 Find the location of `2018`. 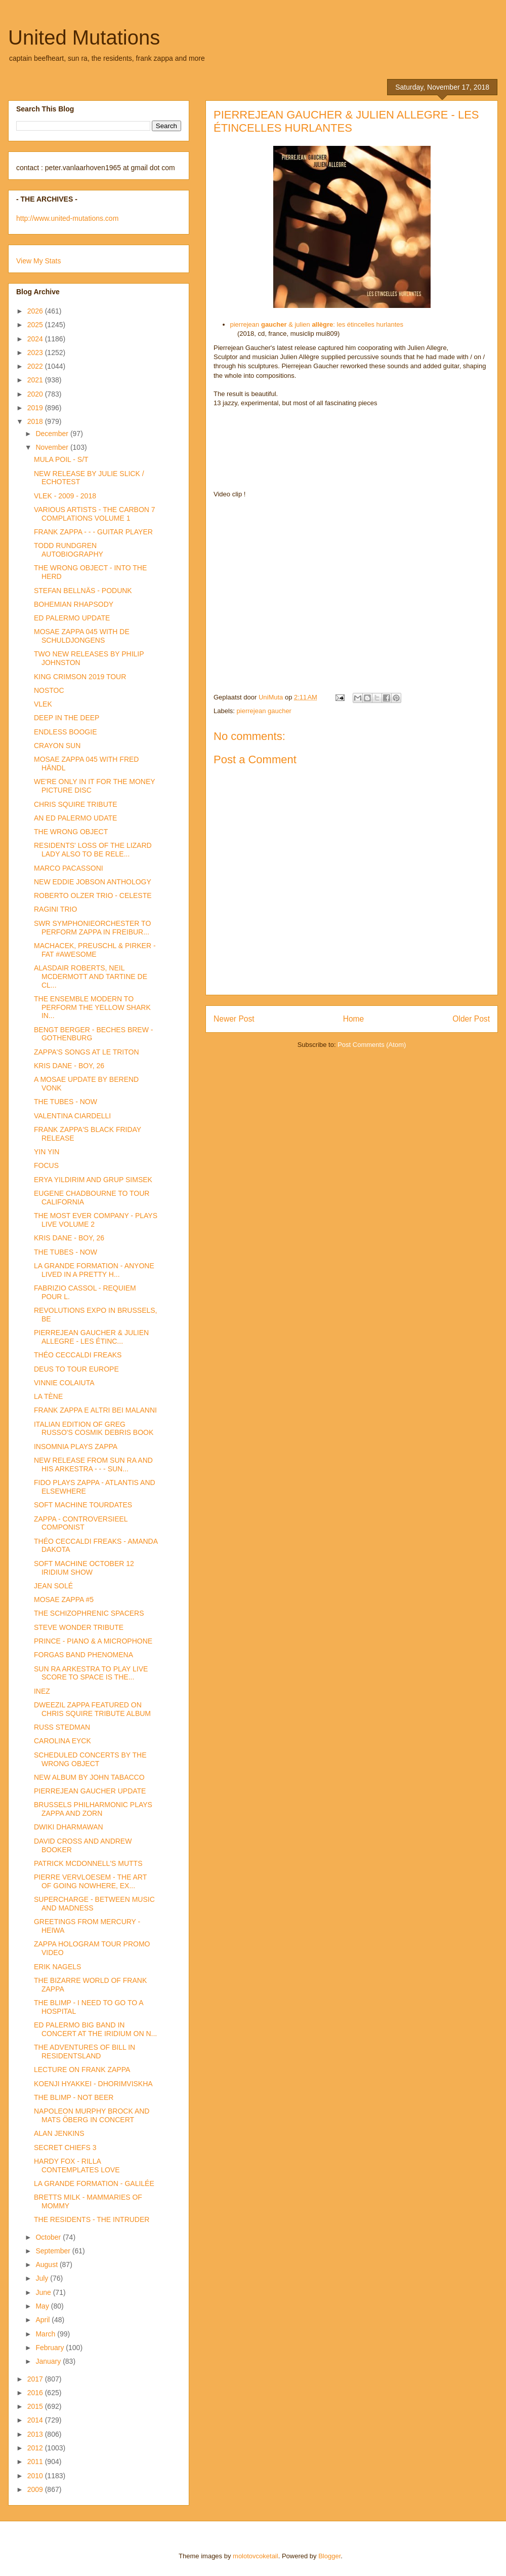

2018 is located at coordinates (36, 421).